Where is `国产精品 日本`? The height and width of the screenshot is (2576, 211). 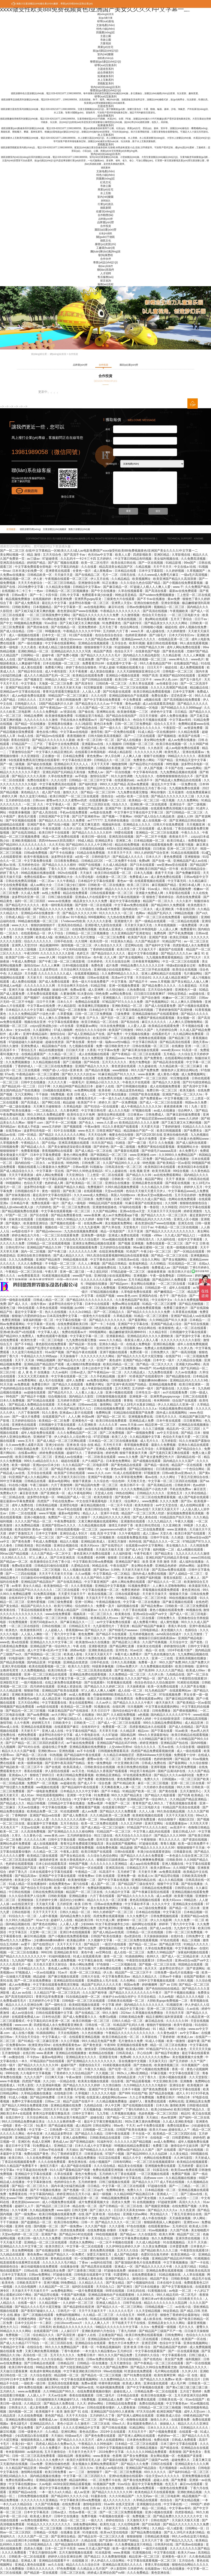
国产精品 日本 is located at coordinates (191, 1434).